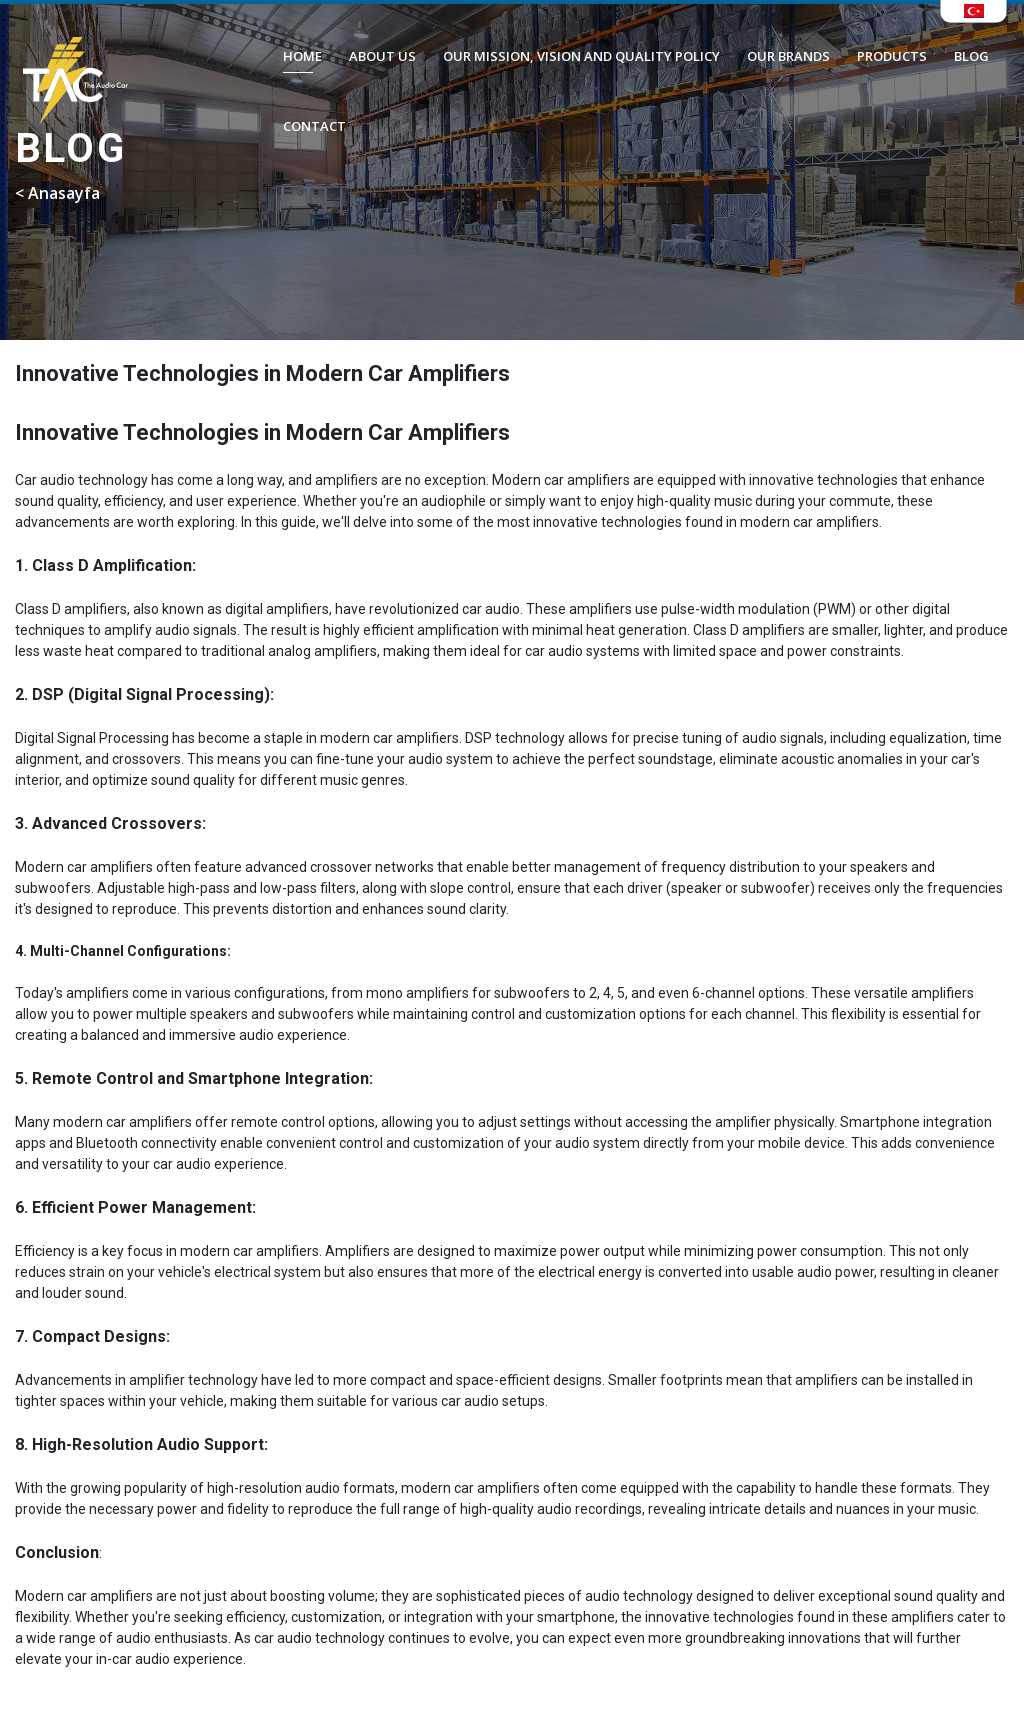 The image size is (1024, 1733). What do you see at coordinates (971, 56) in the screenshot?
I see `BLOG` at bounding box center [971, 56].